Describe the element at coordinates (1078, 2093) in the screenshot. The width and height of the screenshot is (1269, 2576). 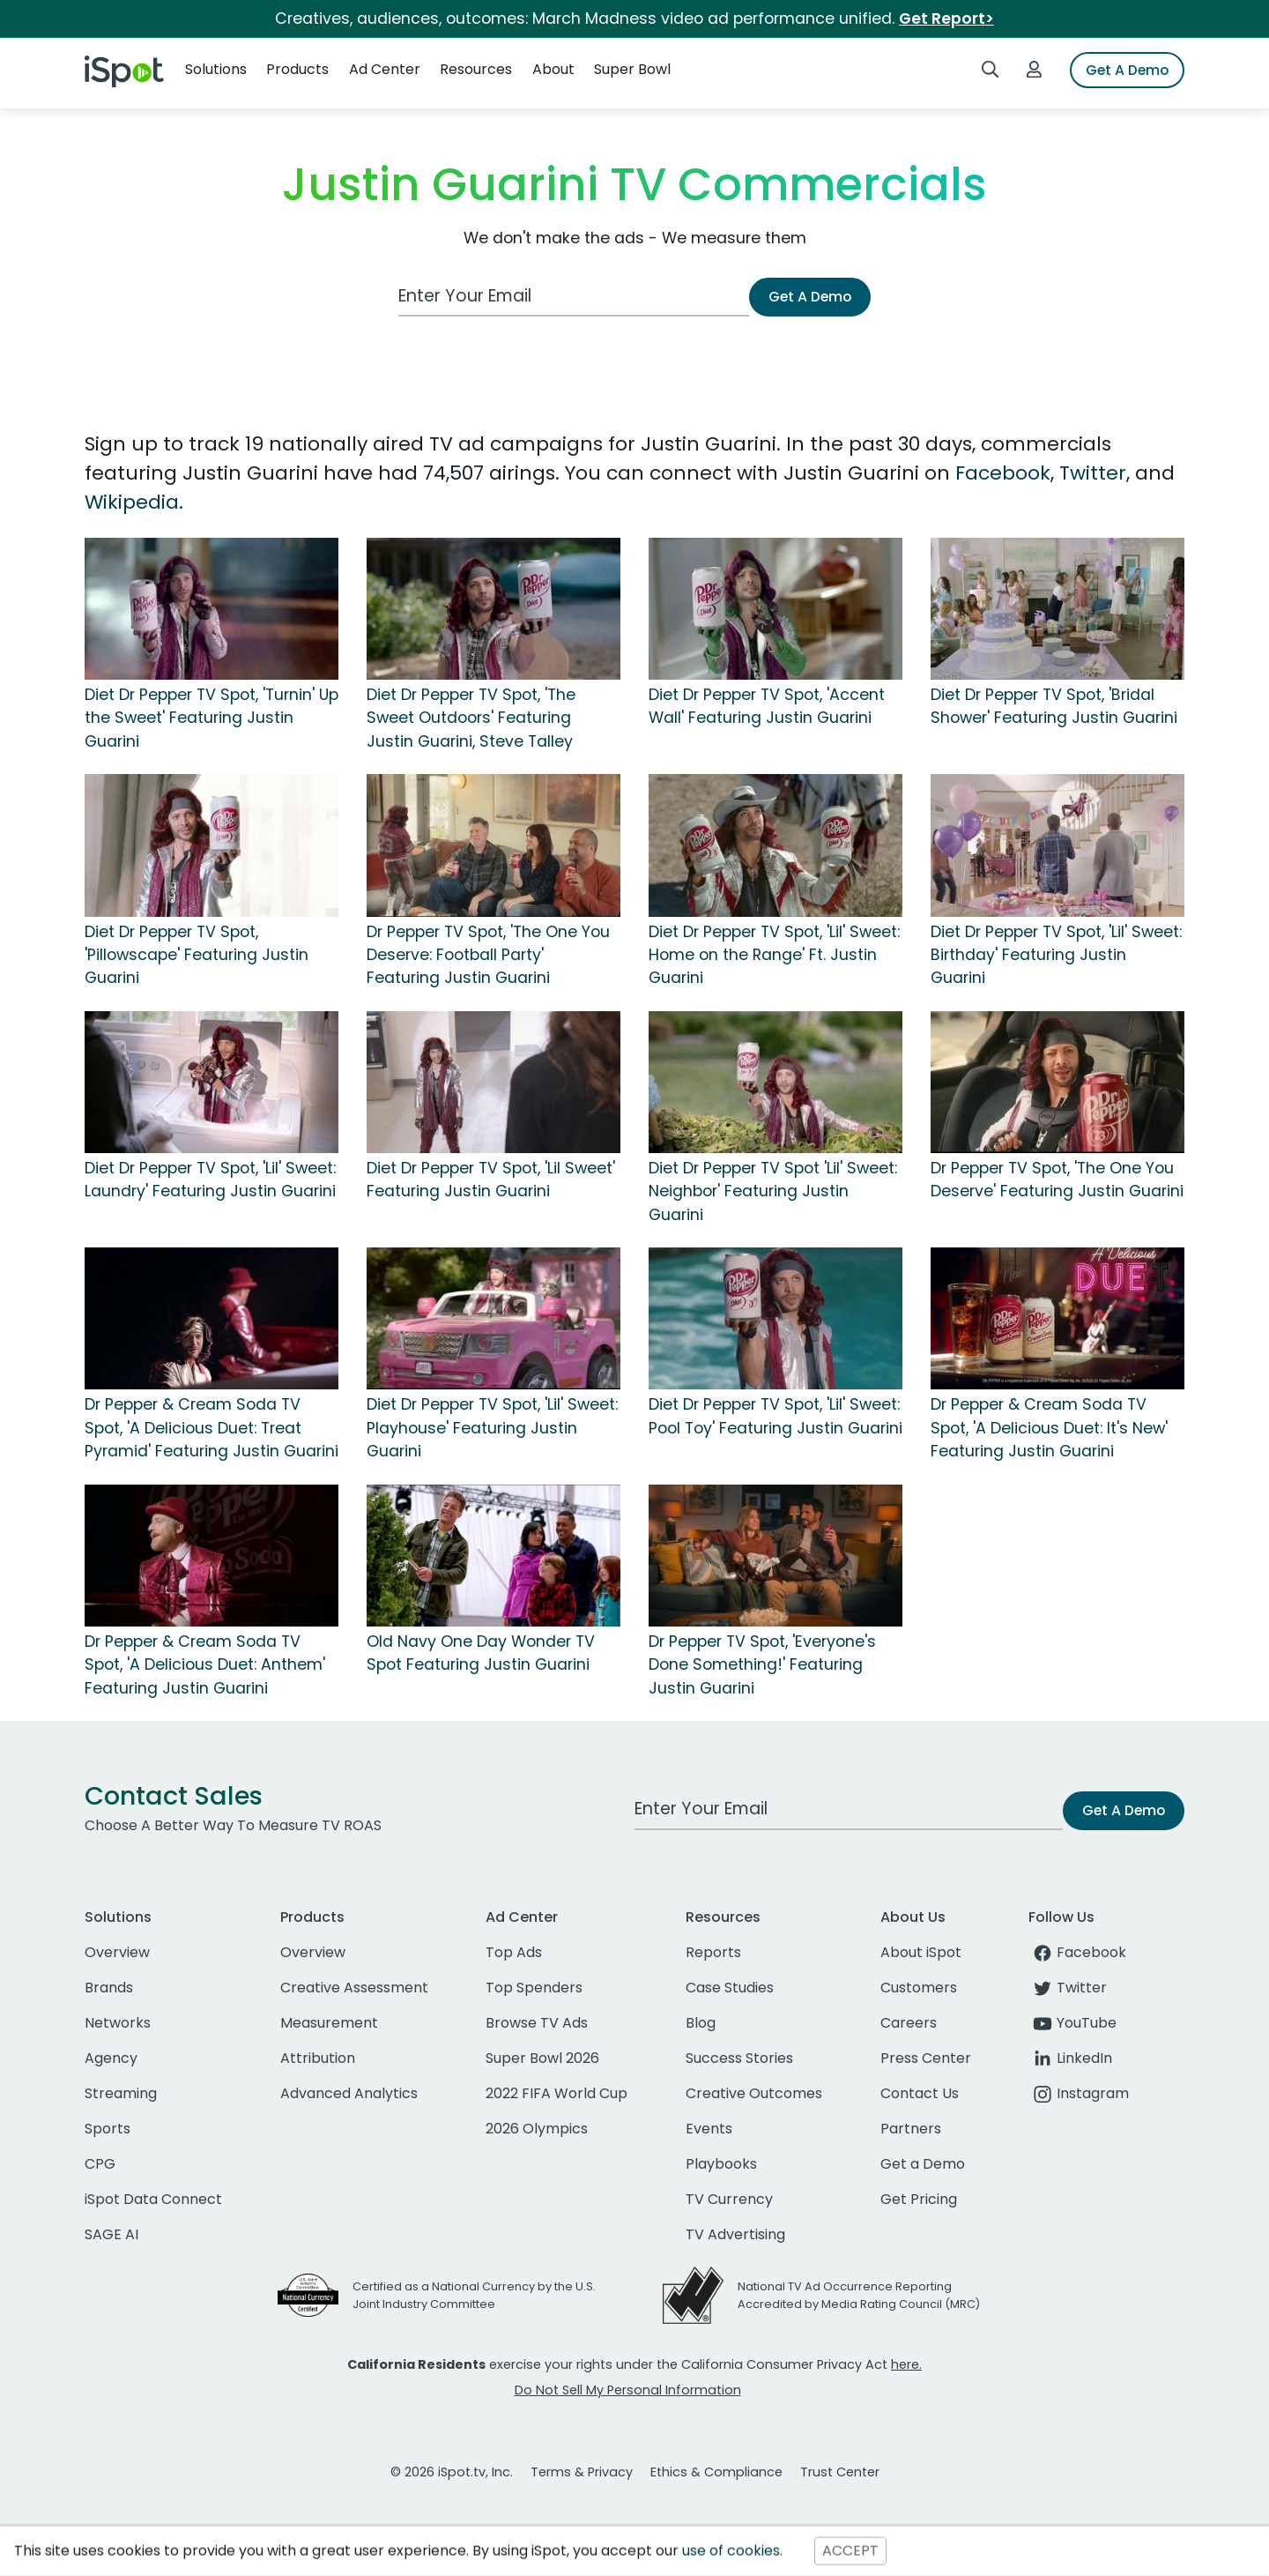
I see `Instagram [instagram]` at that location.